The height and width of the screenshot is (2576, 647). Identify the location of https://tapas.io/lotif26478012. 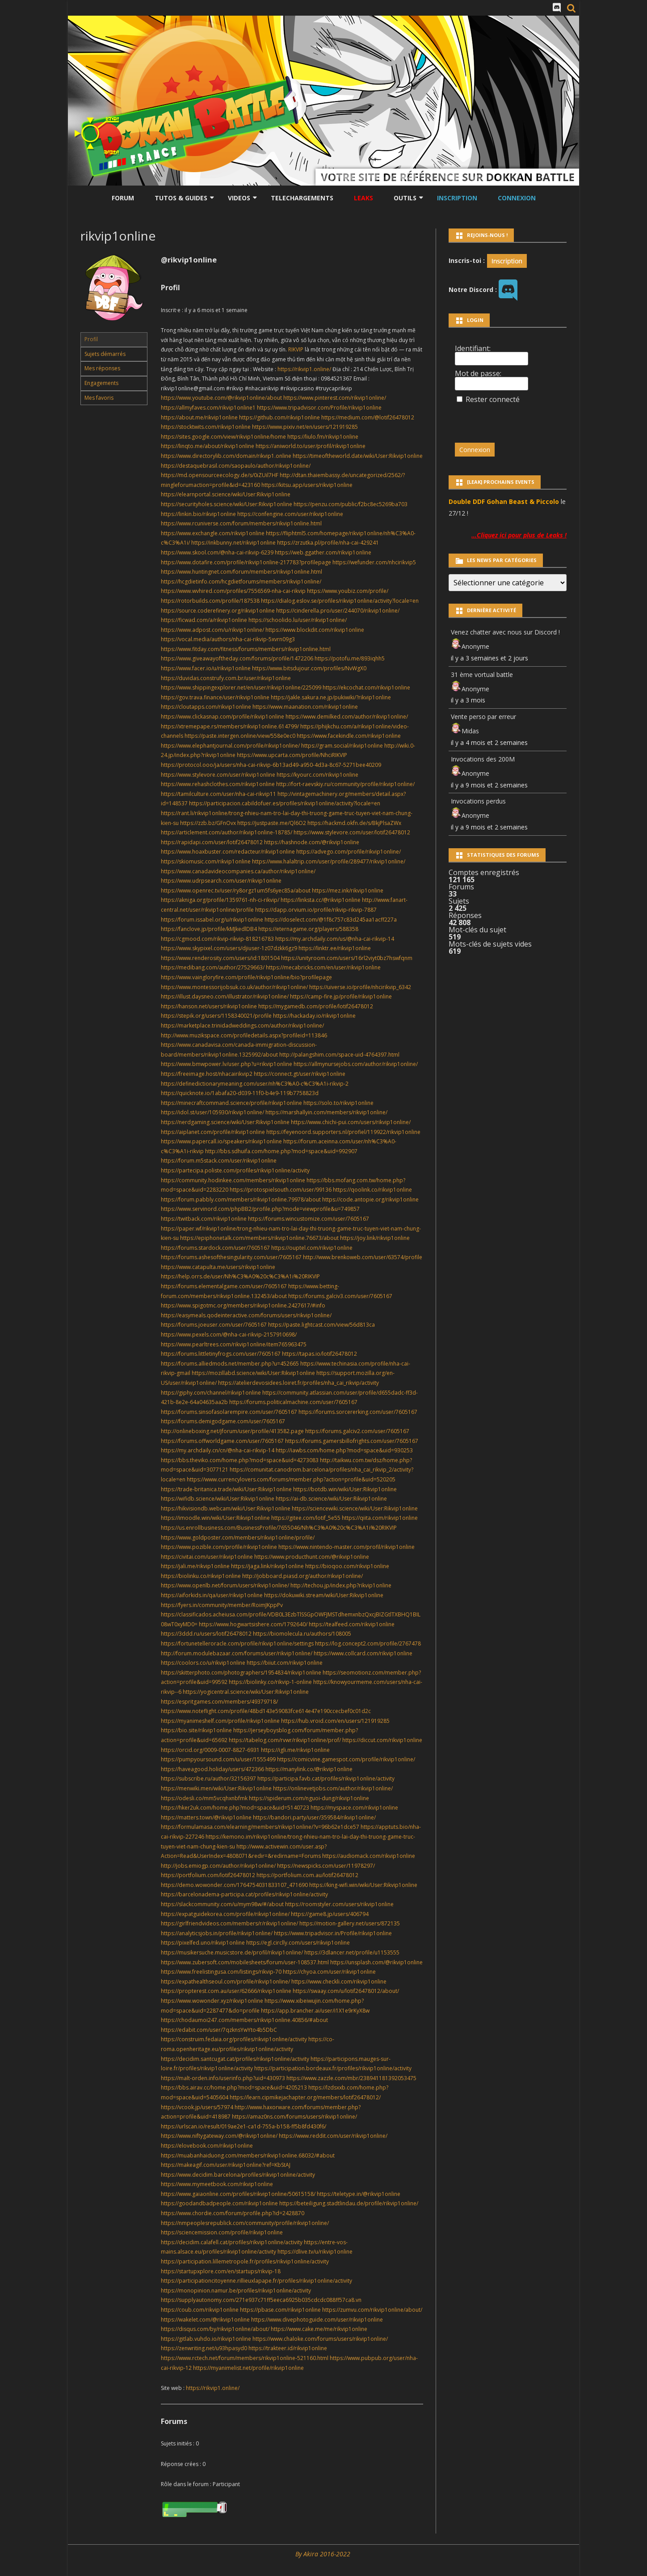
(319, 1354).